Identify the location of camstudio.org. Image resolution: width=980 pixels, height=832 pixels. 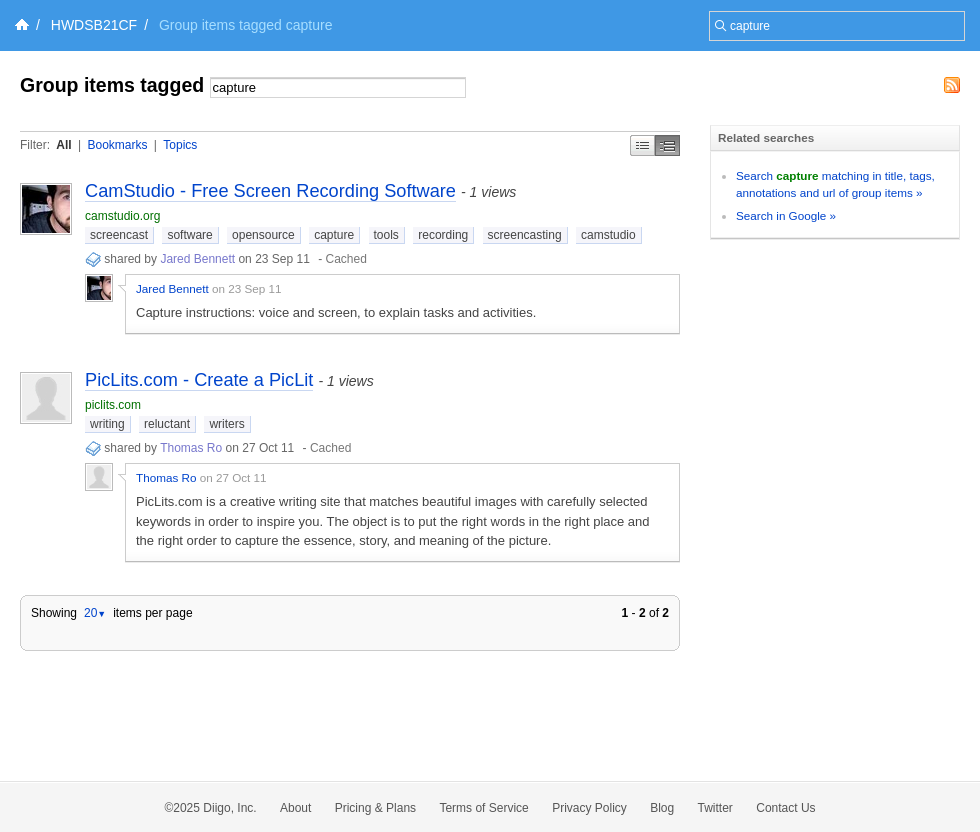
(122, 216).